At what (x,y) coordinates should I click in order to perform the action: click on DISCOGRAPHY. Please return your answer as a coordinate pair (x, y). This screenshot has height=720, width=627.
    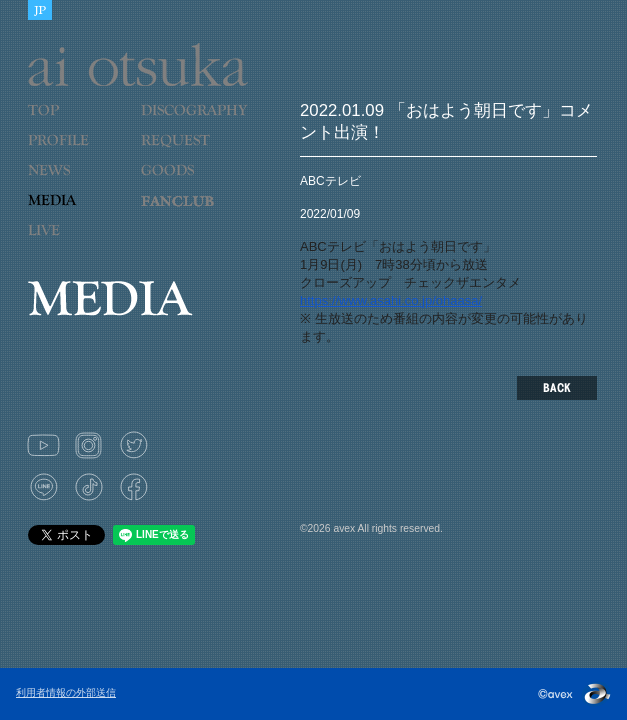
    Looking at the image, I should click on (194, 123).